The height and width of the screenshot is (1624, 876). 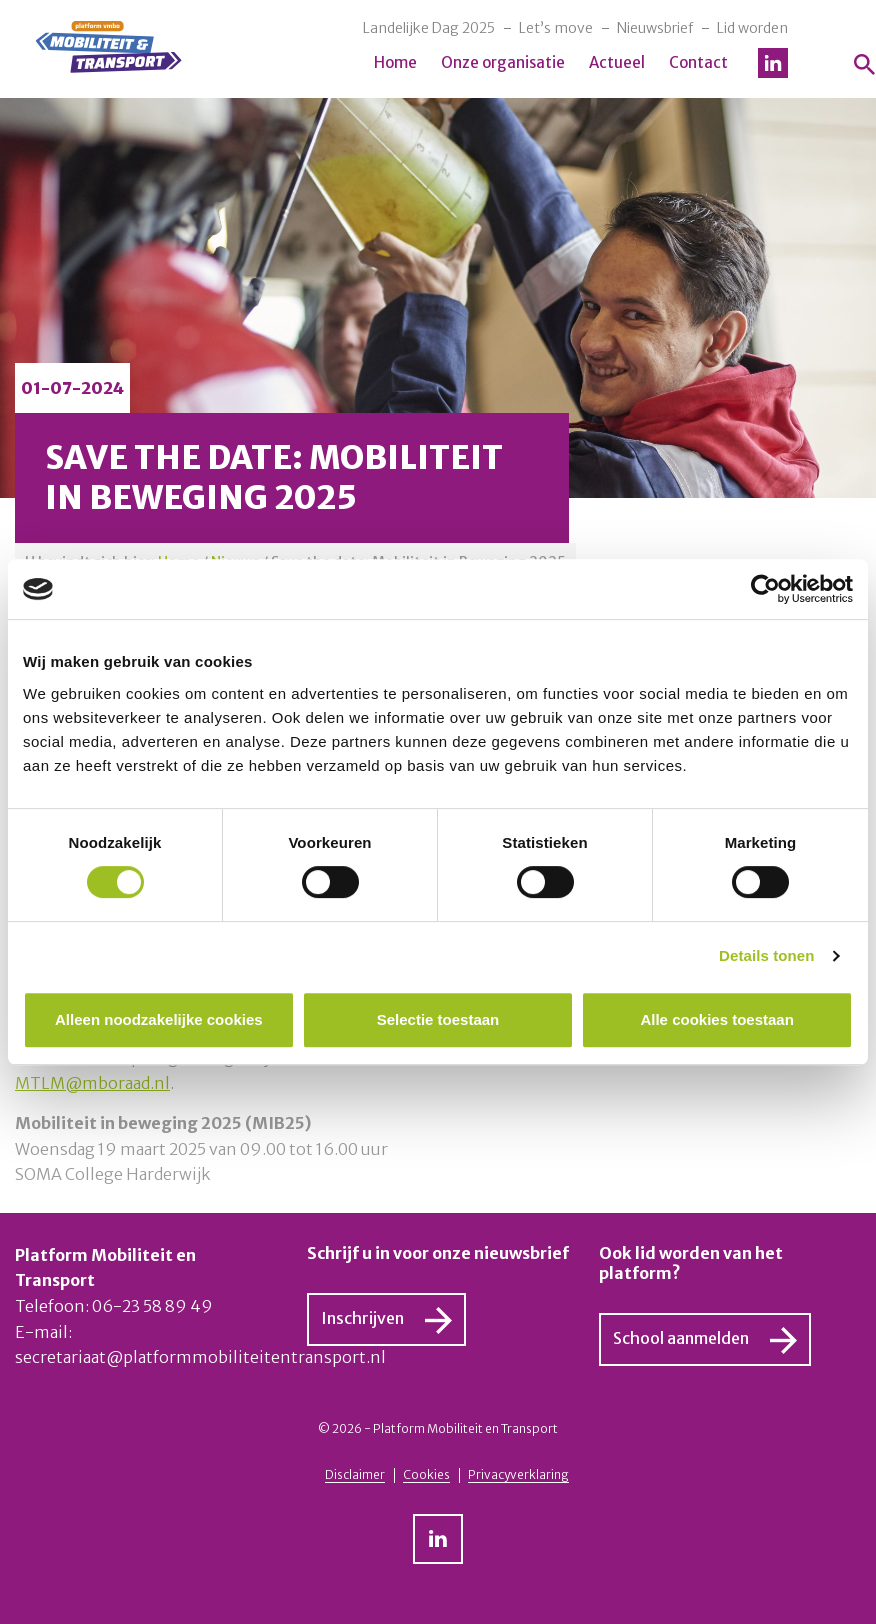 What do you see at coordinates (438, 1019) in the screenshot?
I see `Selectie toestaan` at bounding box center [438, 1019].